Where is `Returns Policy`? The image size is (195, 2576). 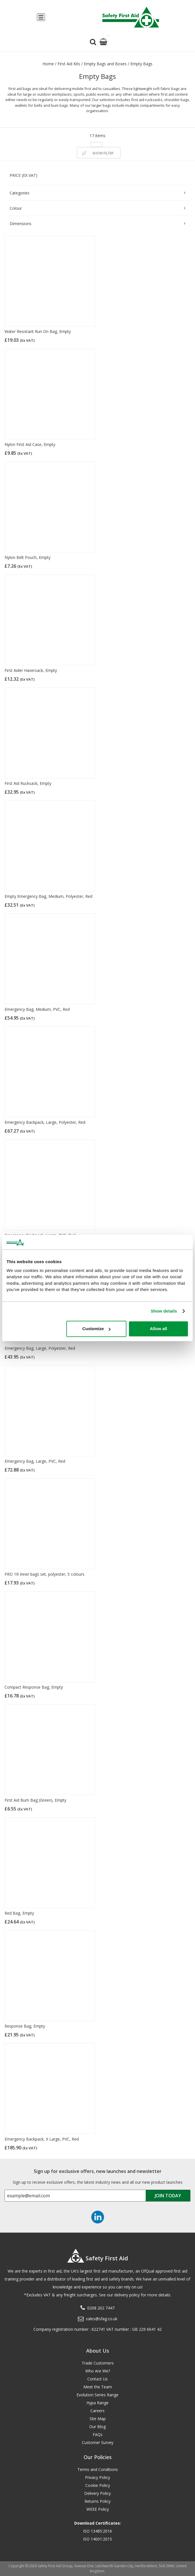
Returns Policy is located at coordinates (97, 2501).